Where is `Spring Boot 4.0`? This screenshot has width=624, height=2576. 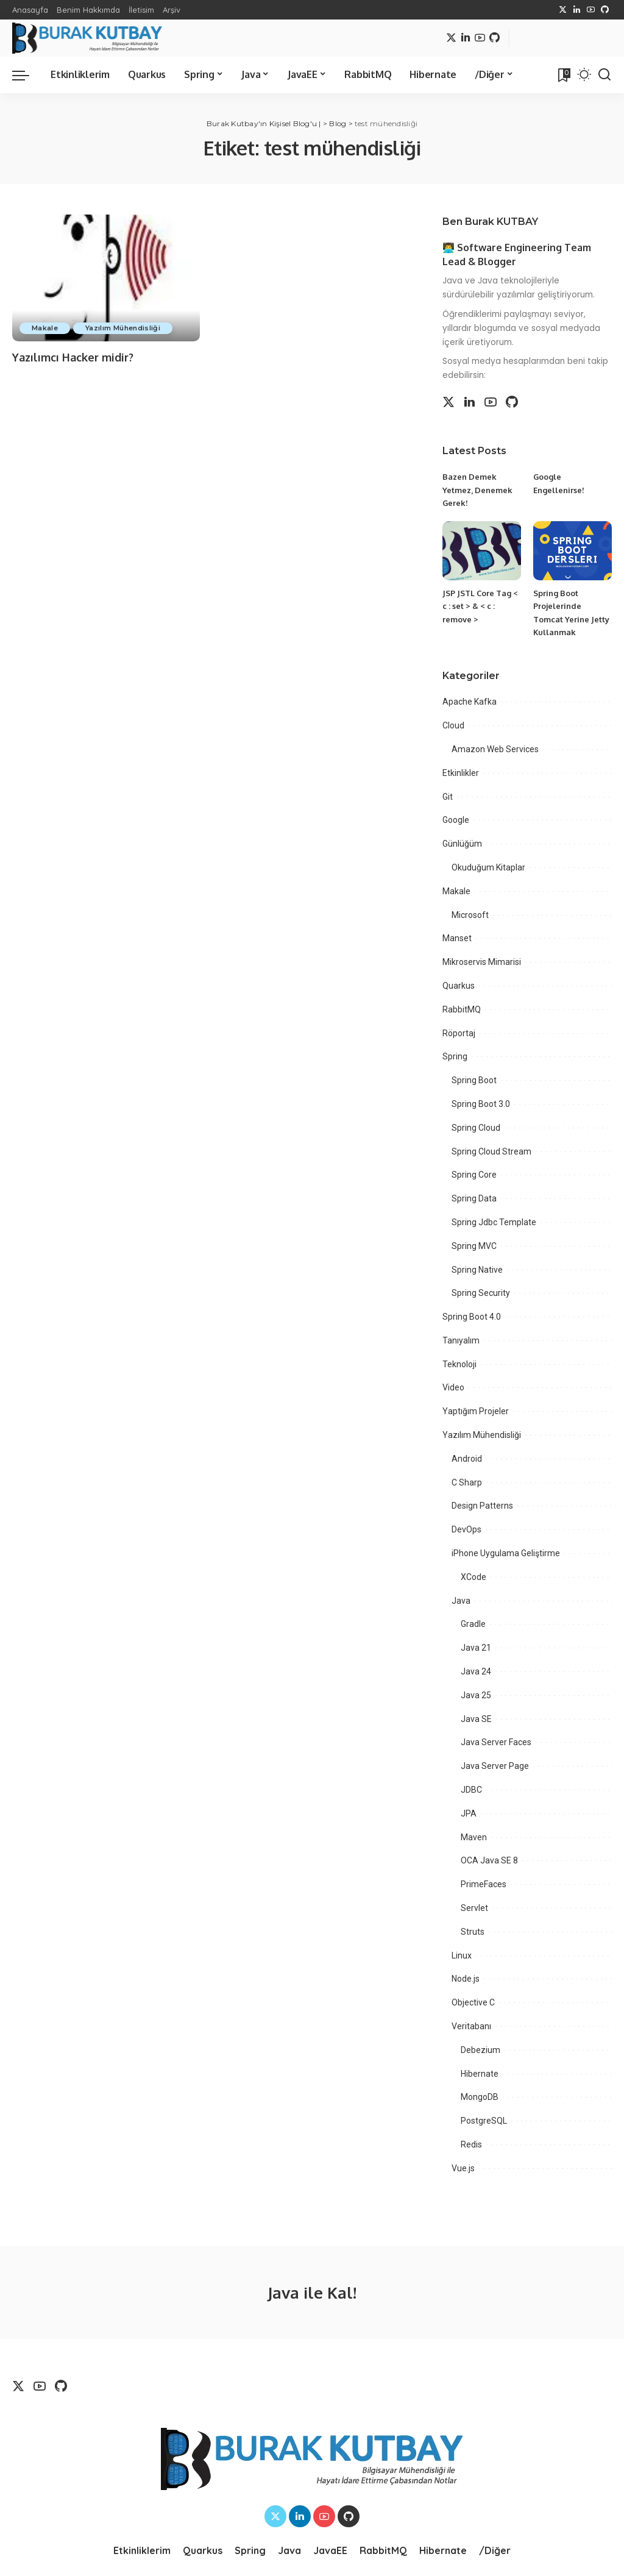 Spring Boot 4.0 is located at coordinates (471, 1317).